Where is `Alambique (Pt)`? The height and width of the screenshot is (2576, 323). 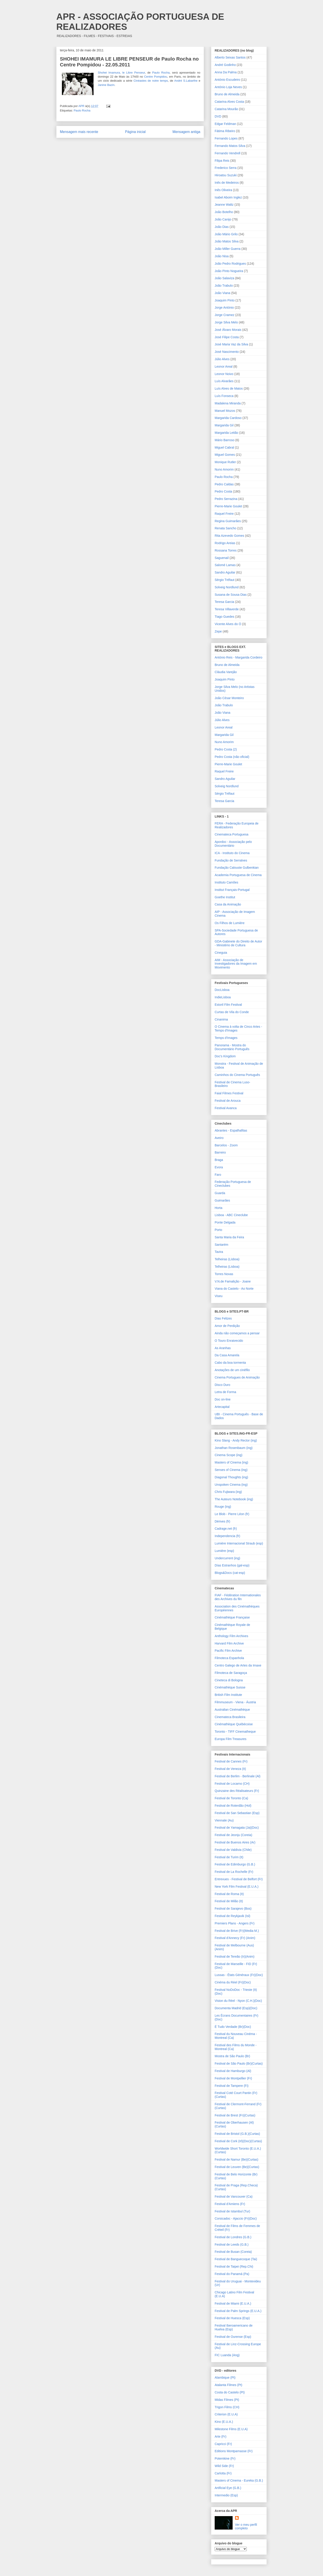 Alambique (Pt) is located at coordinates (225, 2377).